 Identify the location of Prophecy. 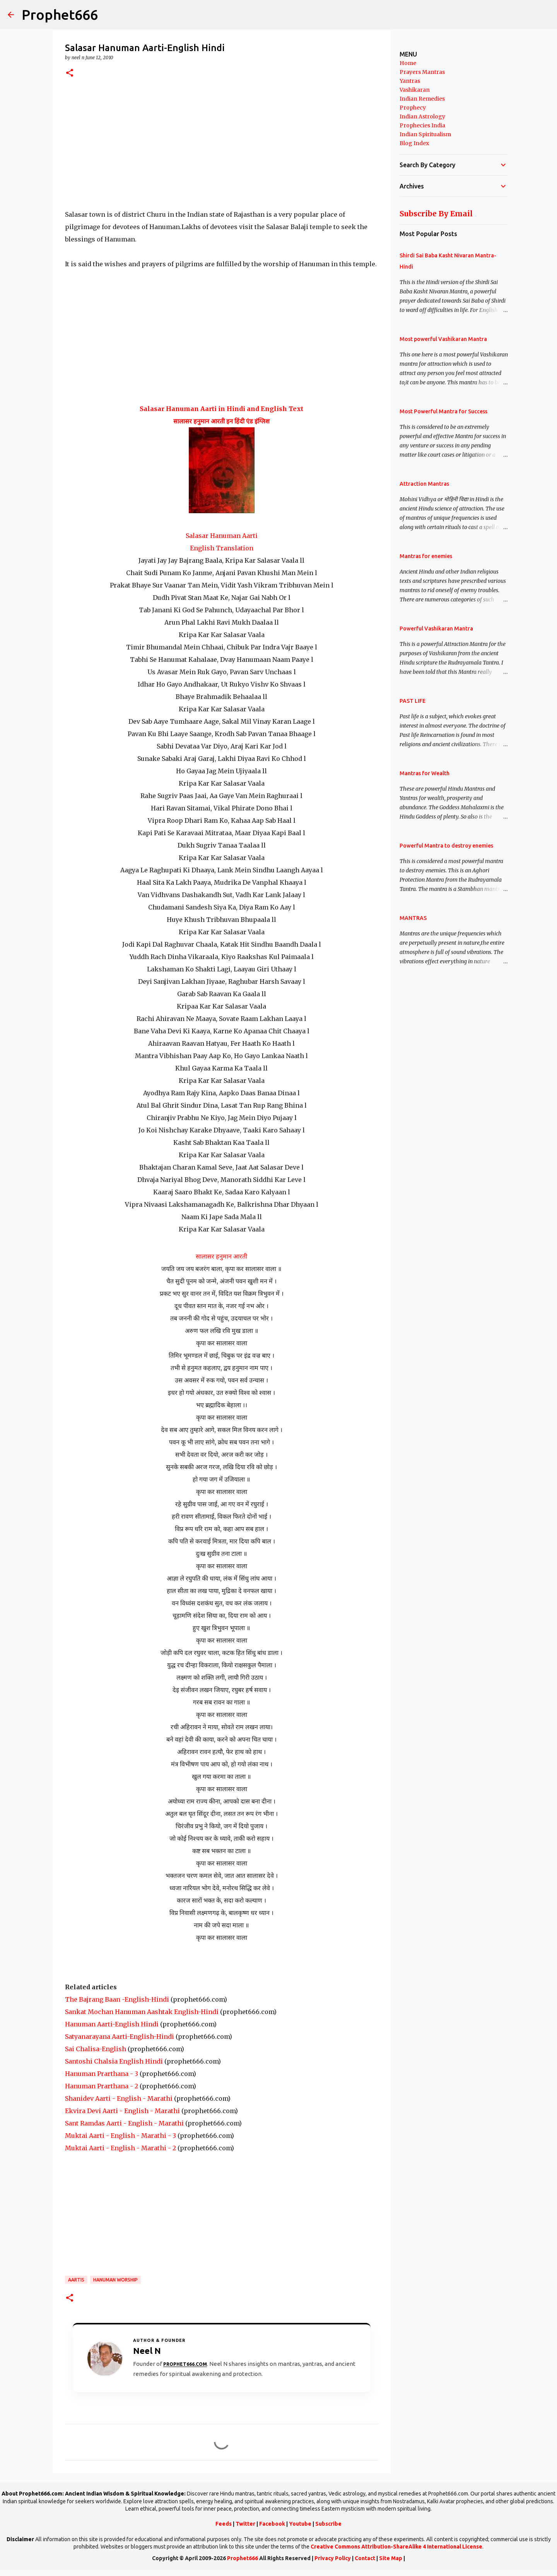
(413, 107).